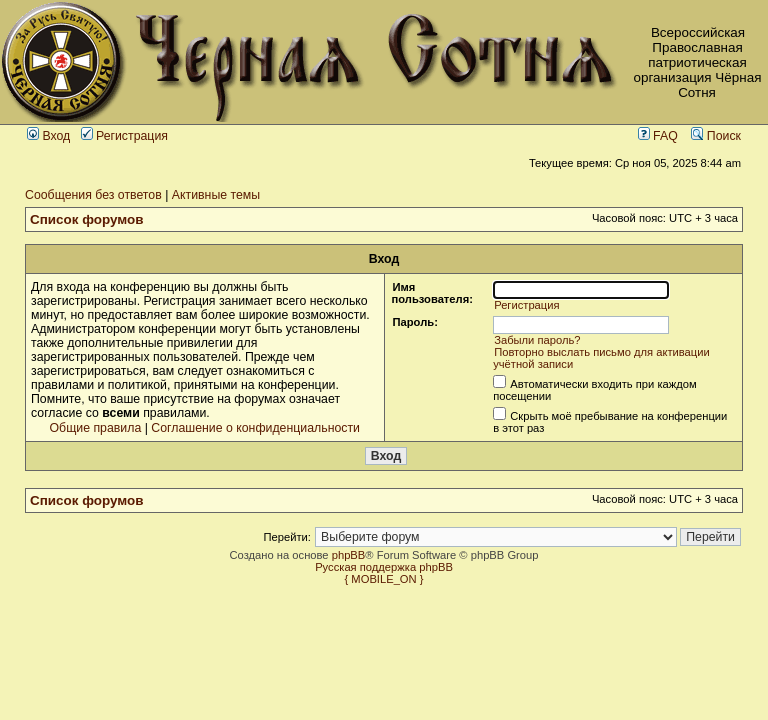 The width and height of the screenshot is (768, 720). What do you see at coordinates (384, 567) in the screenshot?
I see `Русская поддержка phpBB` at bounding box center [384, 567].